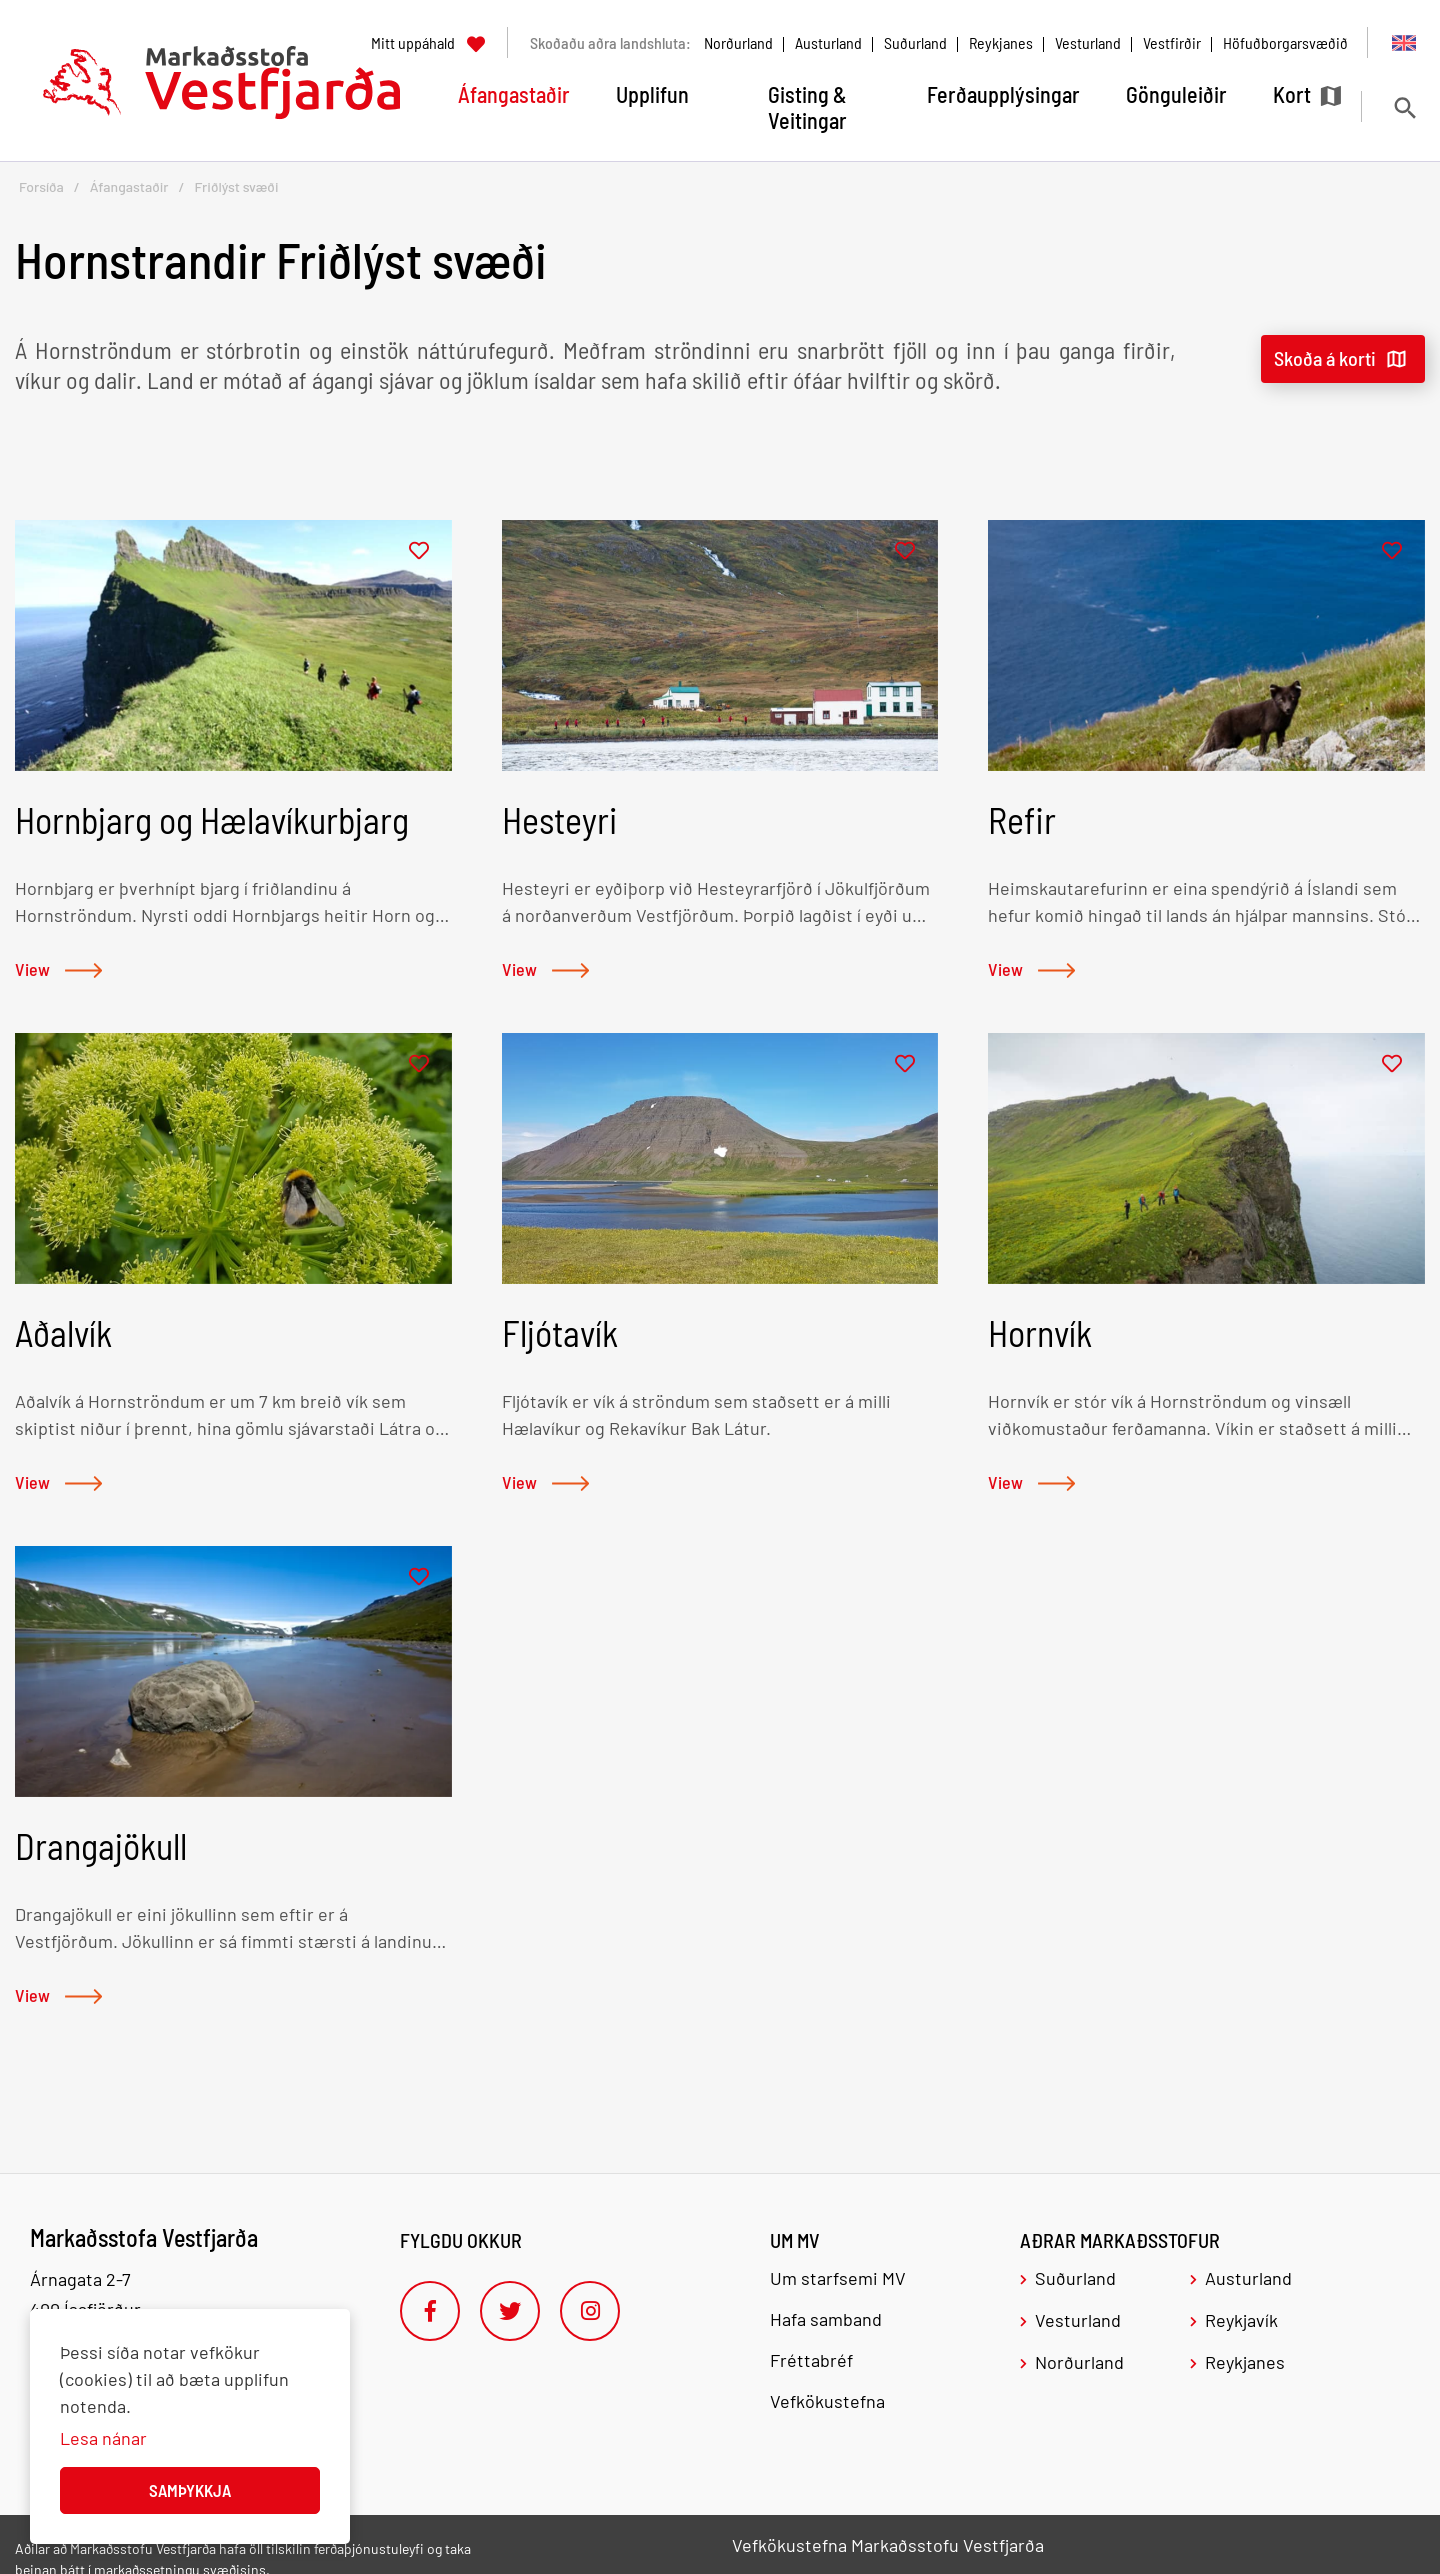 This screenshot has width=1440, height=2574. I want to click on Hafa samband, so click(826, 2319).